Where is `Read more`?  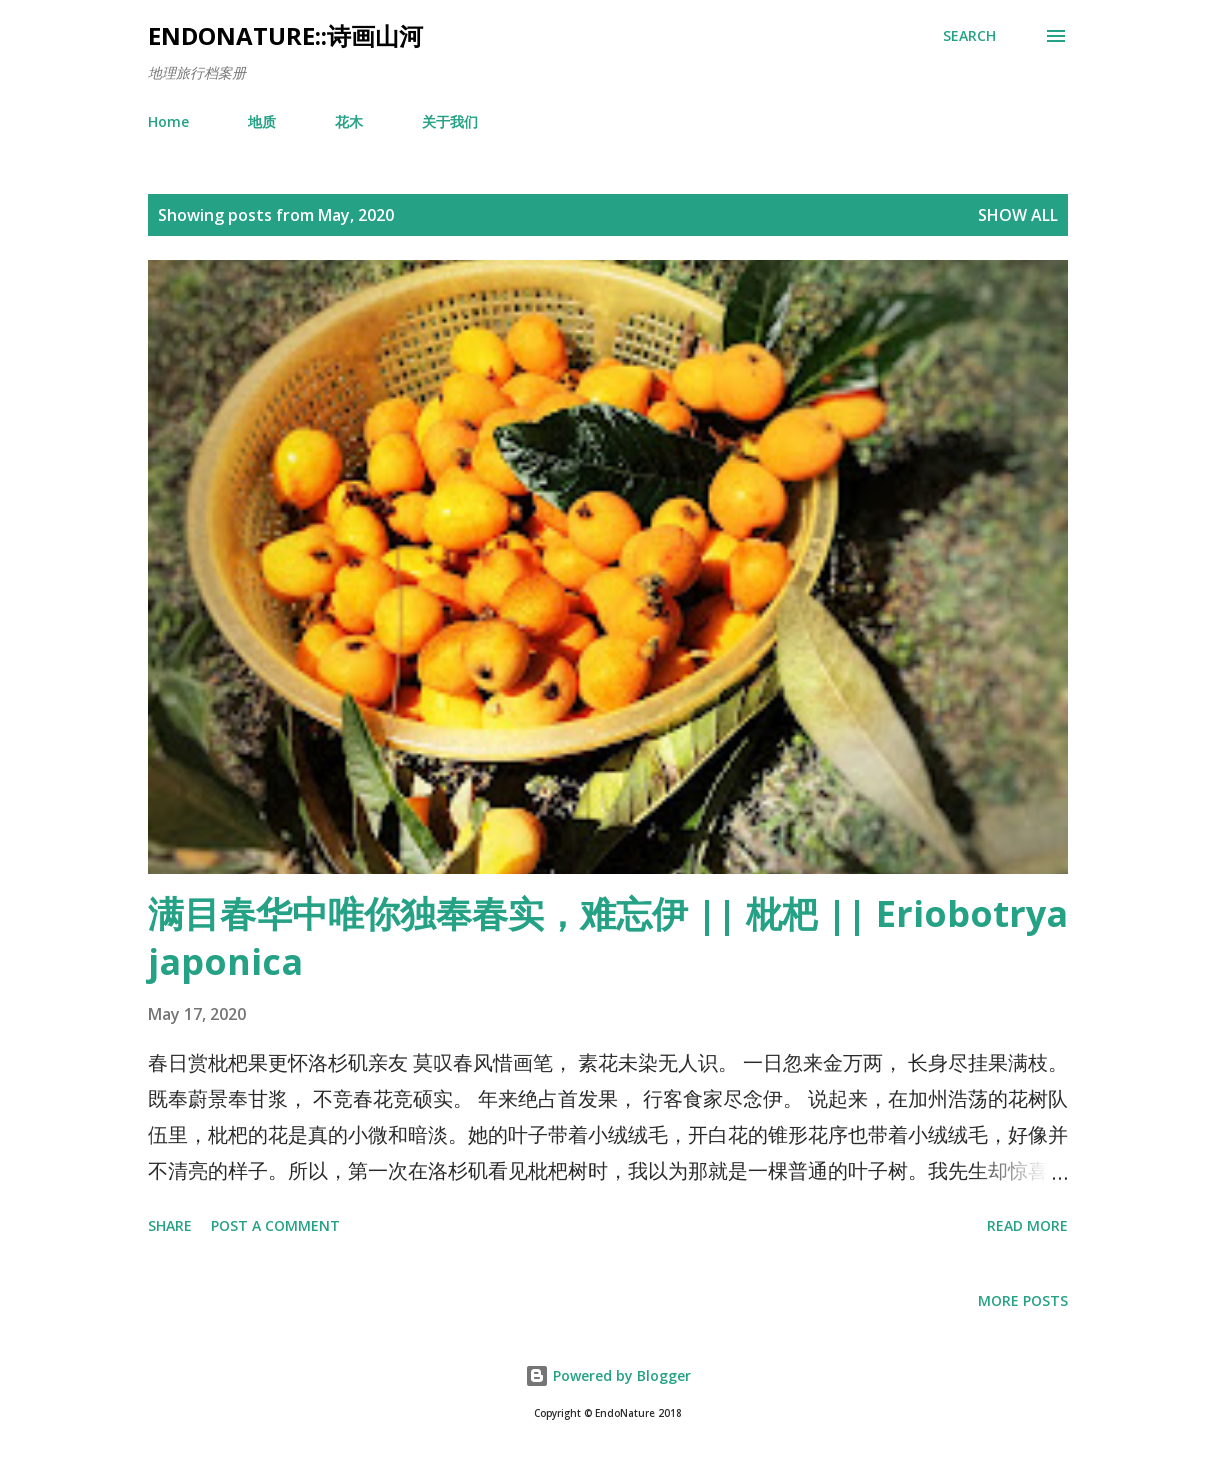
Read more is located at coordinates (1027, 1225).